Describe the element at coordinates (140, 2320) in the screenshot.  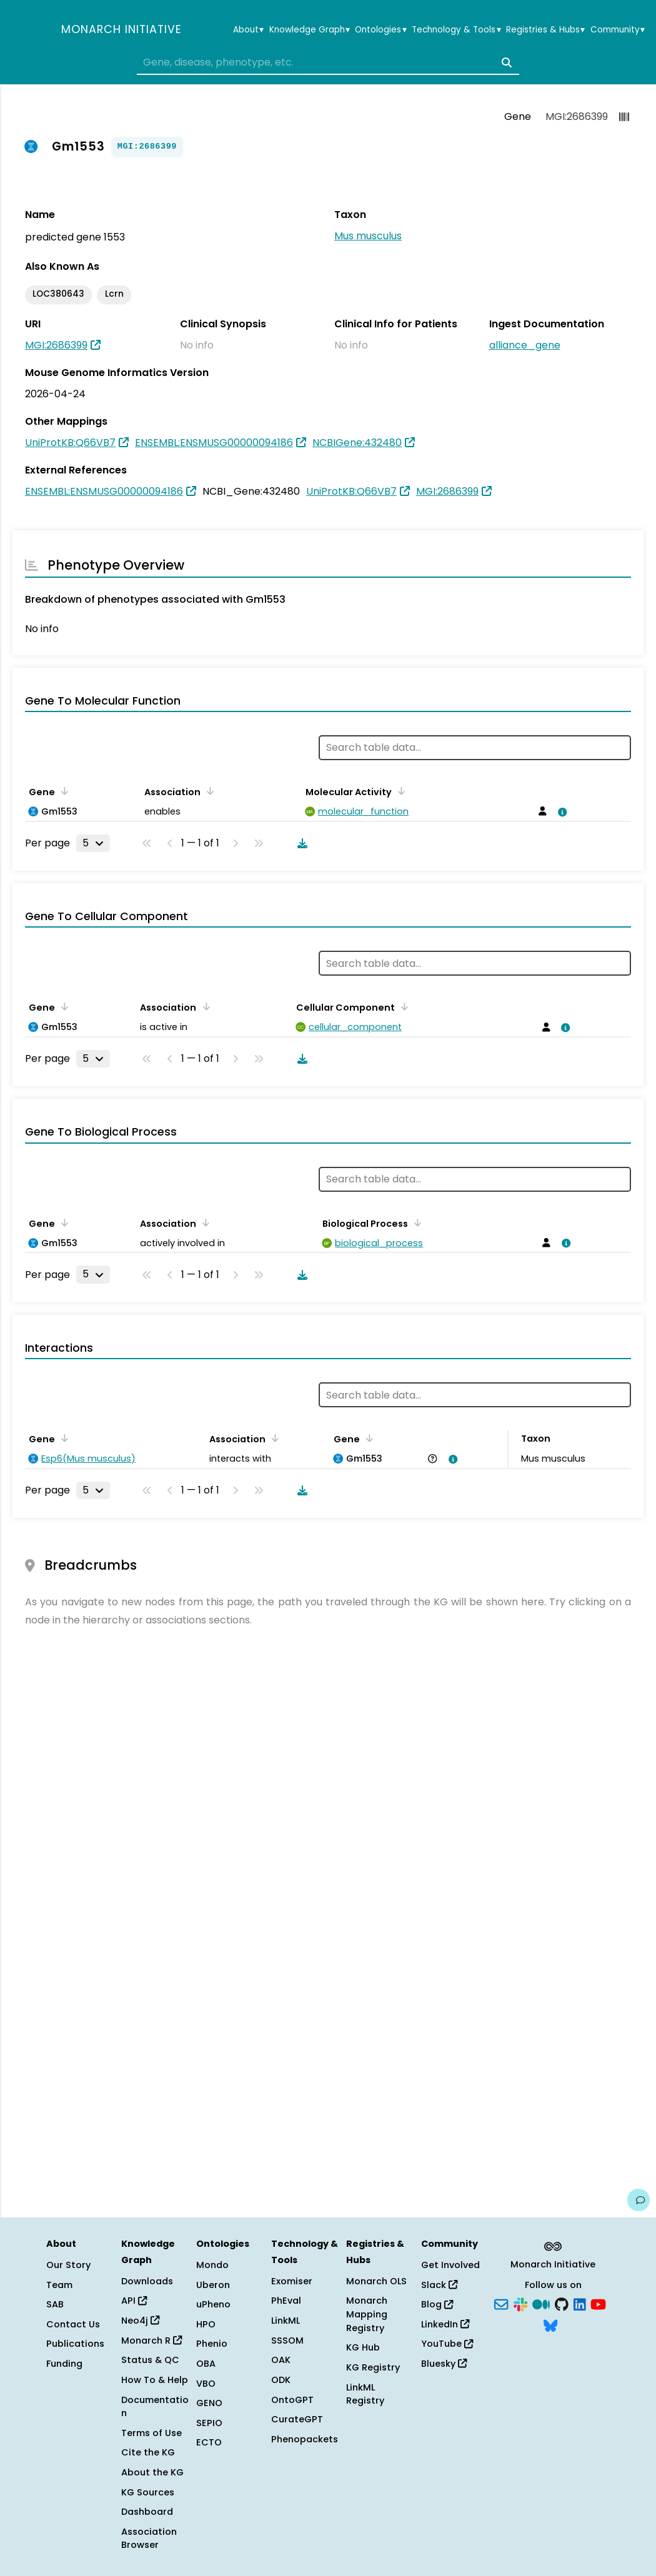
I see `Neo4j` at that location.